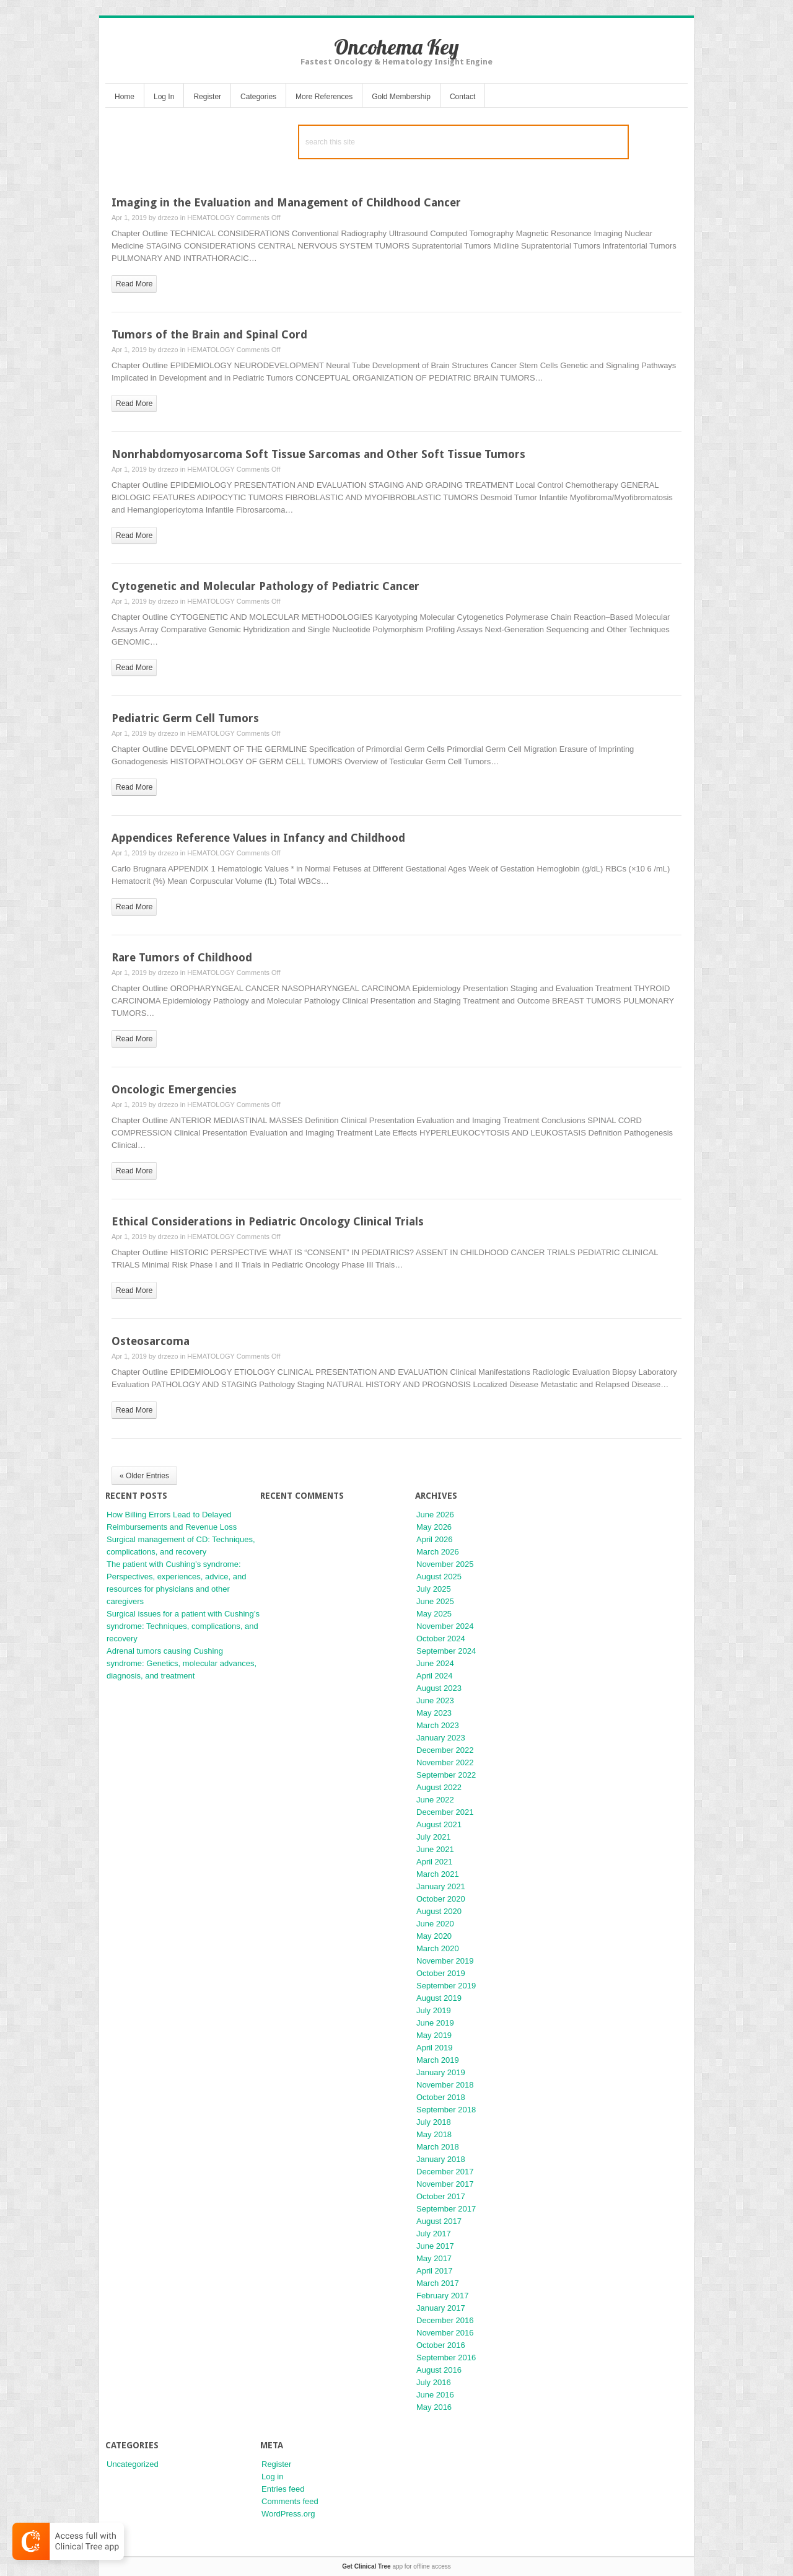  Describe the element at coordinates (207, 96) in the screenshot. I see `Register` at that location.